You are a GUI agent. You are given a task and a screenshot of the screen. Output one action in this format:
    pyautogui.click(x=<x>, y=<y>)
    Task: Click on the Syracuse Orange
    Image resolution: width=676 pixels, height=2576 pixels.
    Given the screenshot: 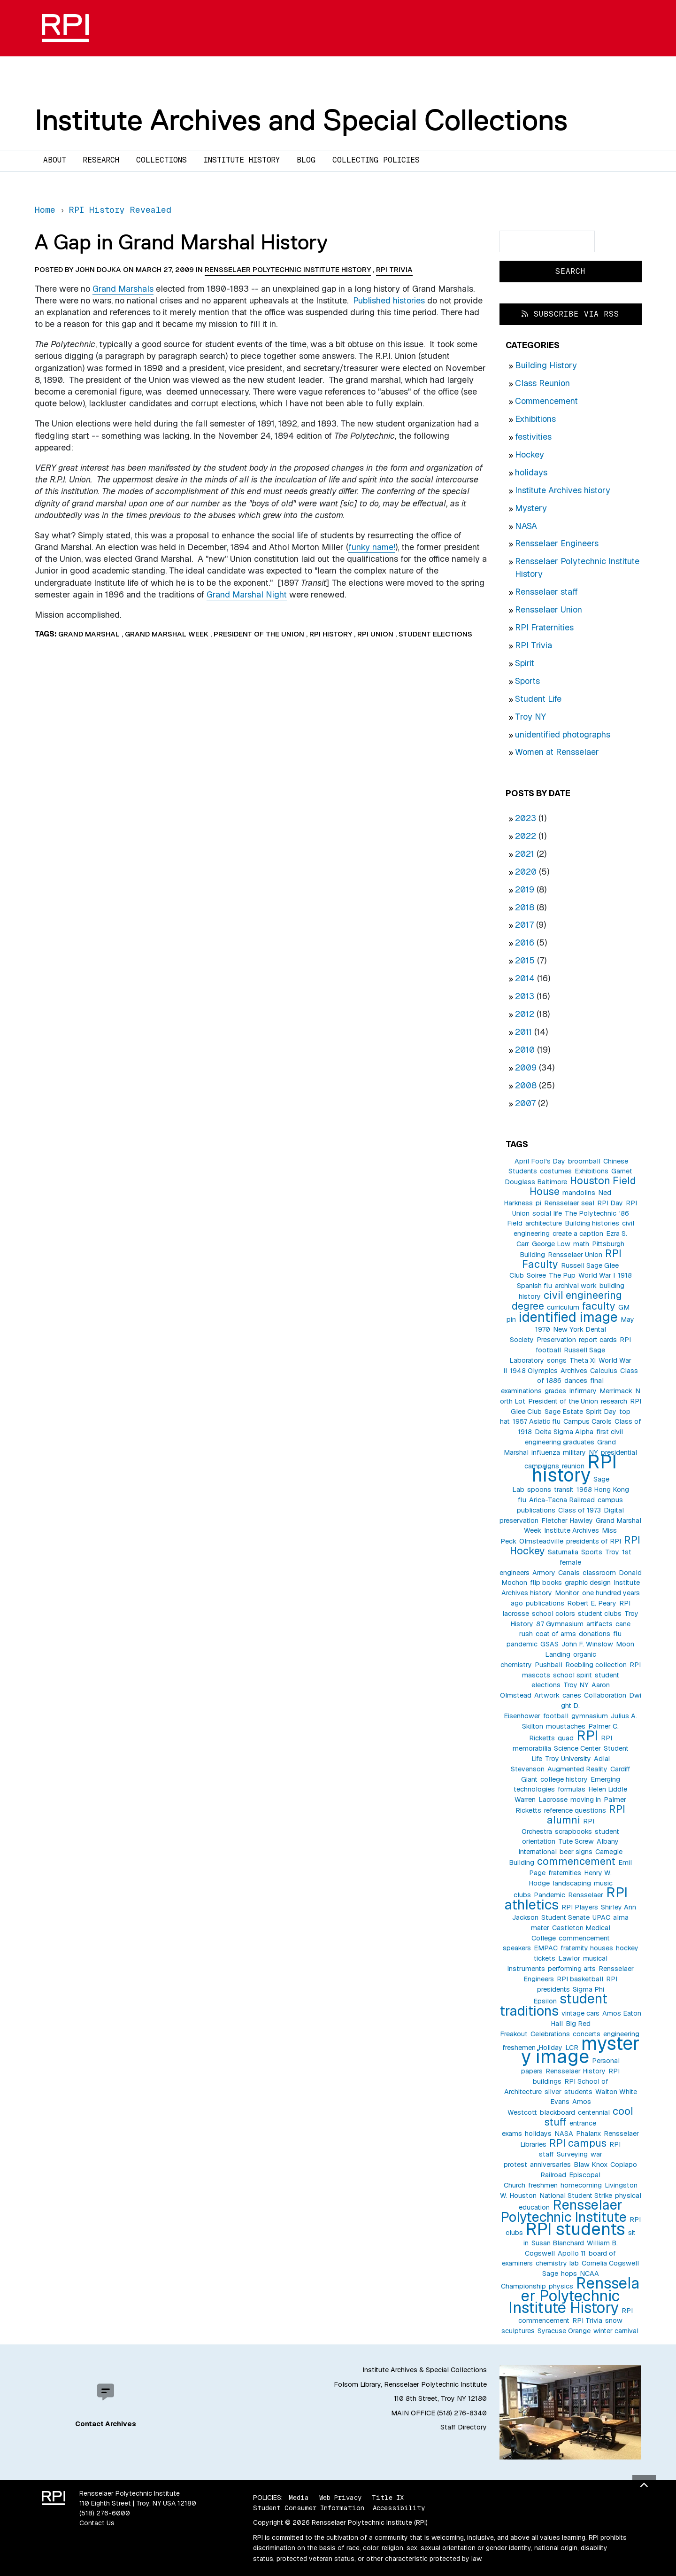 What is the action you would take?
    pyautogui.click(x=564, y=2331)
    